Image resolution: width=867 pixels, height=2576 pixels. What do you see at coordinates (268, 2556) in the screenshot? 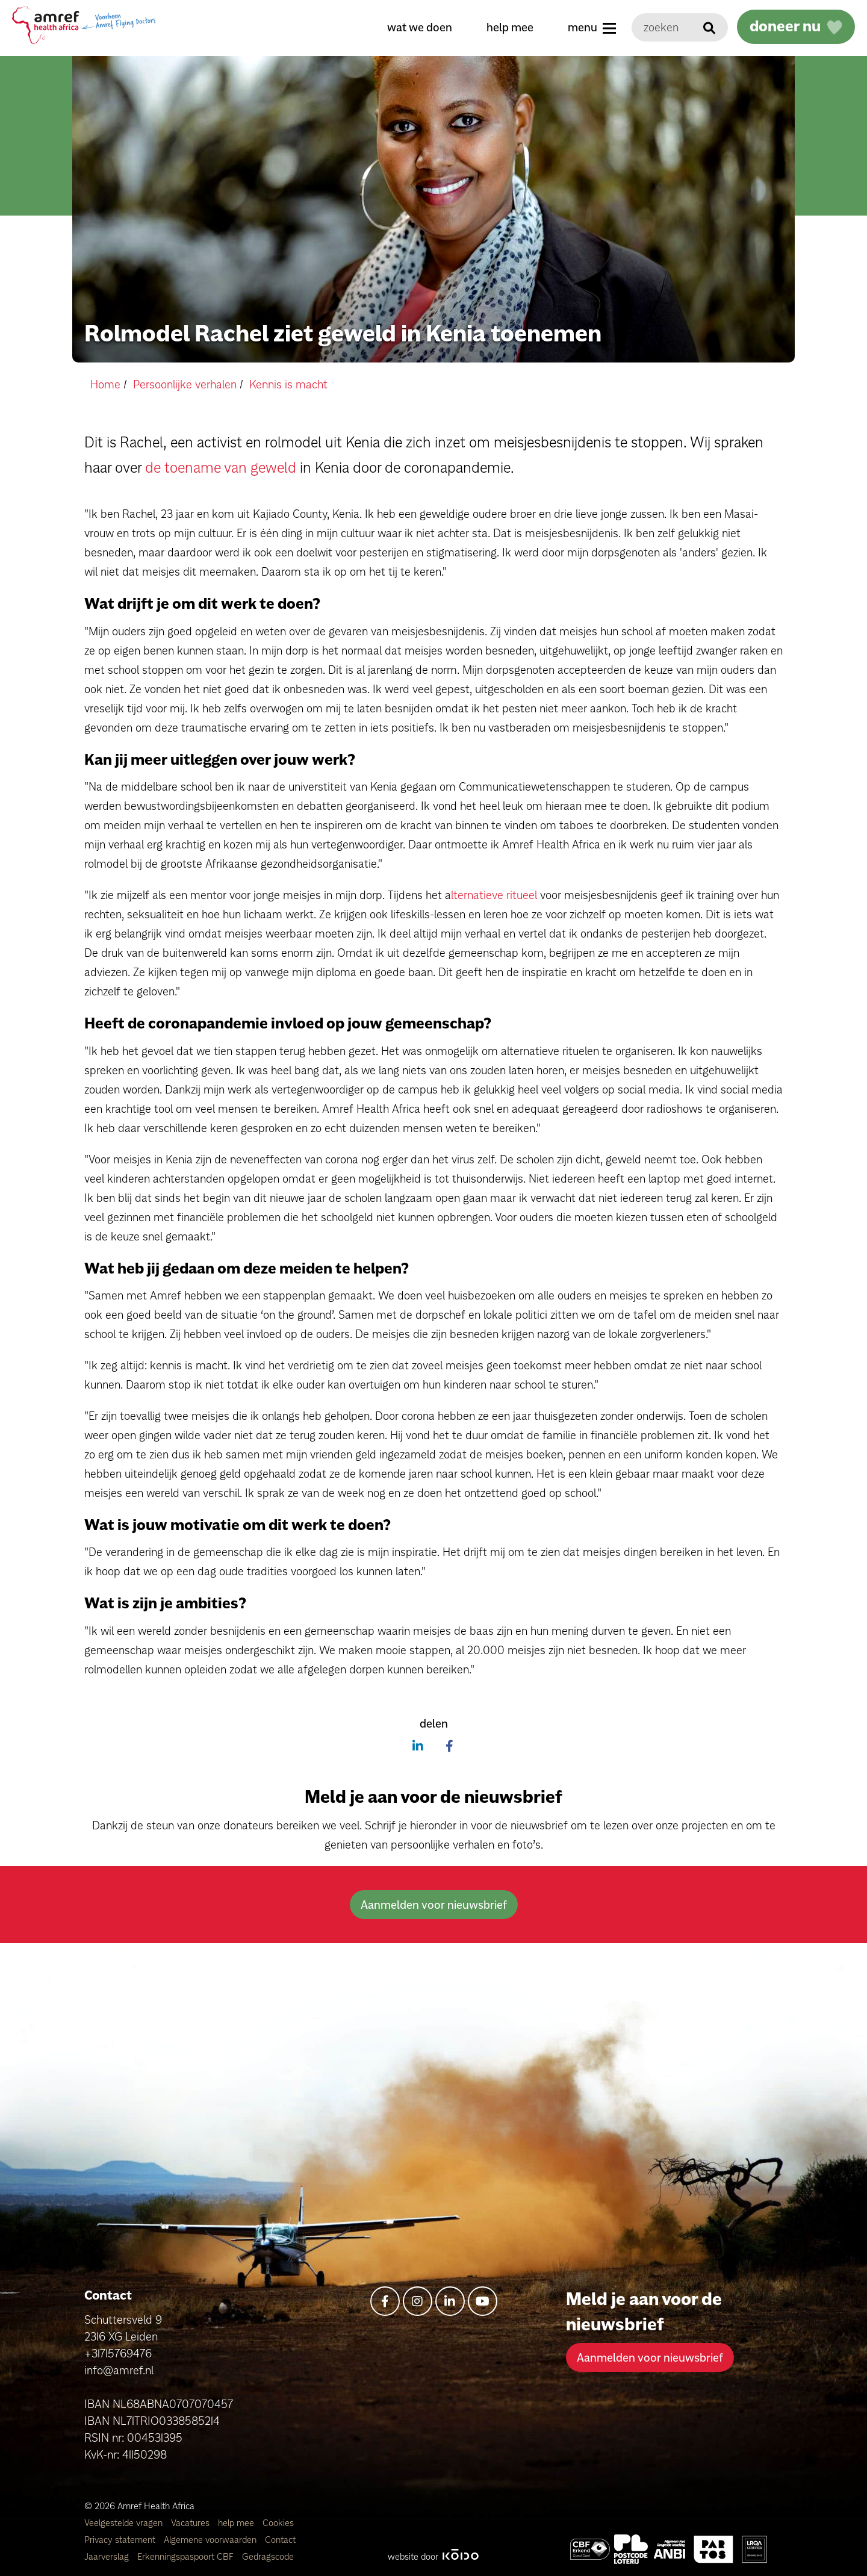
I see `Gedragscode` at bounding box center [268, 2556].